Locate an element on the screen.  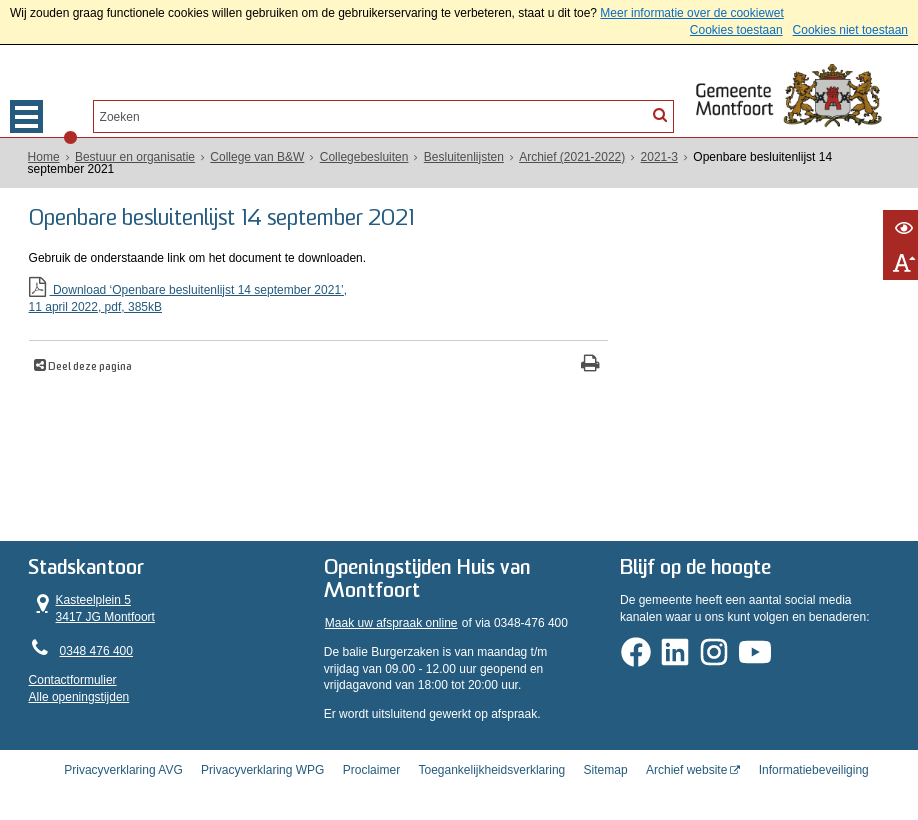
Privacyverklaring WPG is located at coordinates (262, 763).